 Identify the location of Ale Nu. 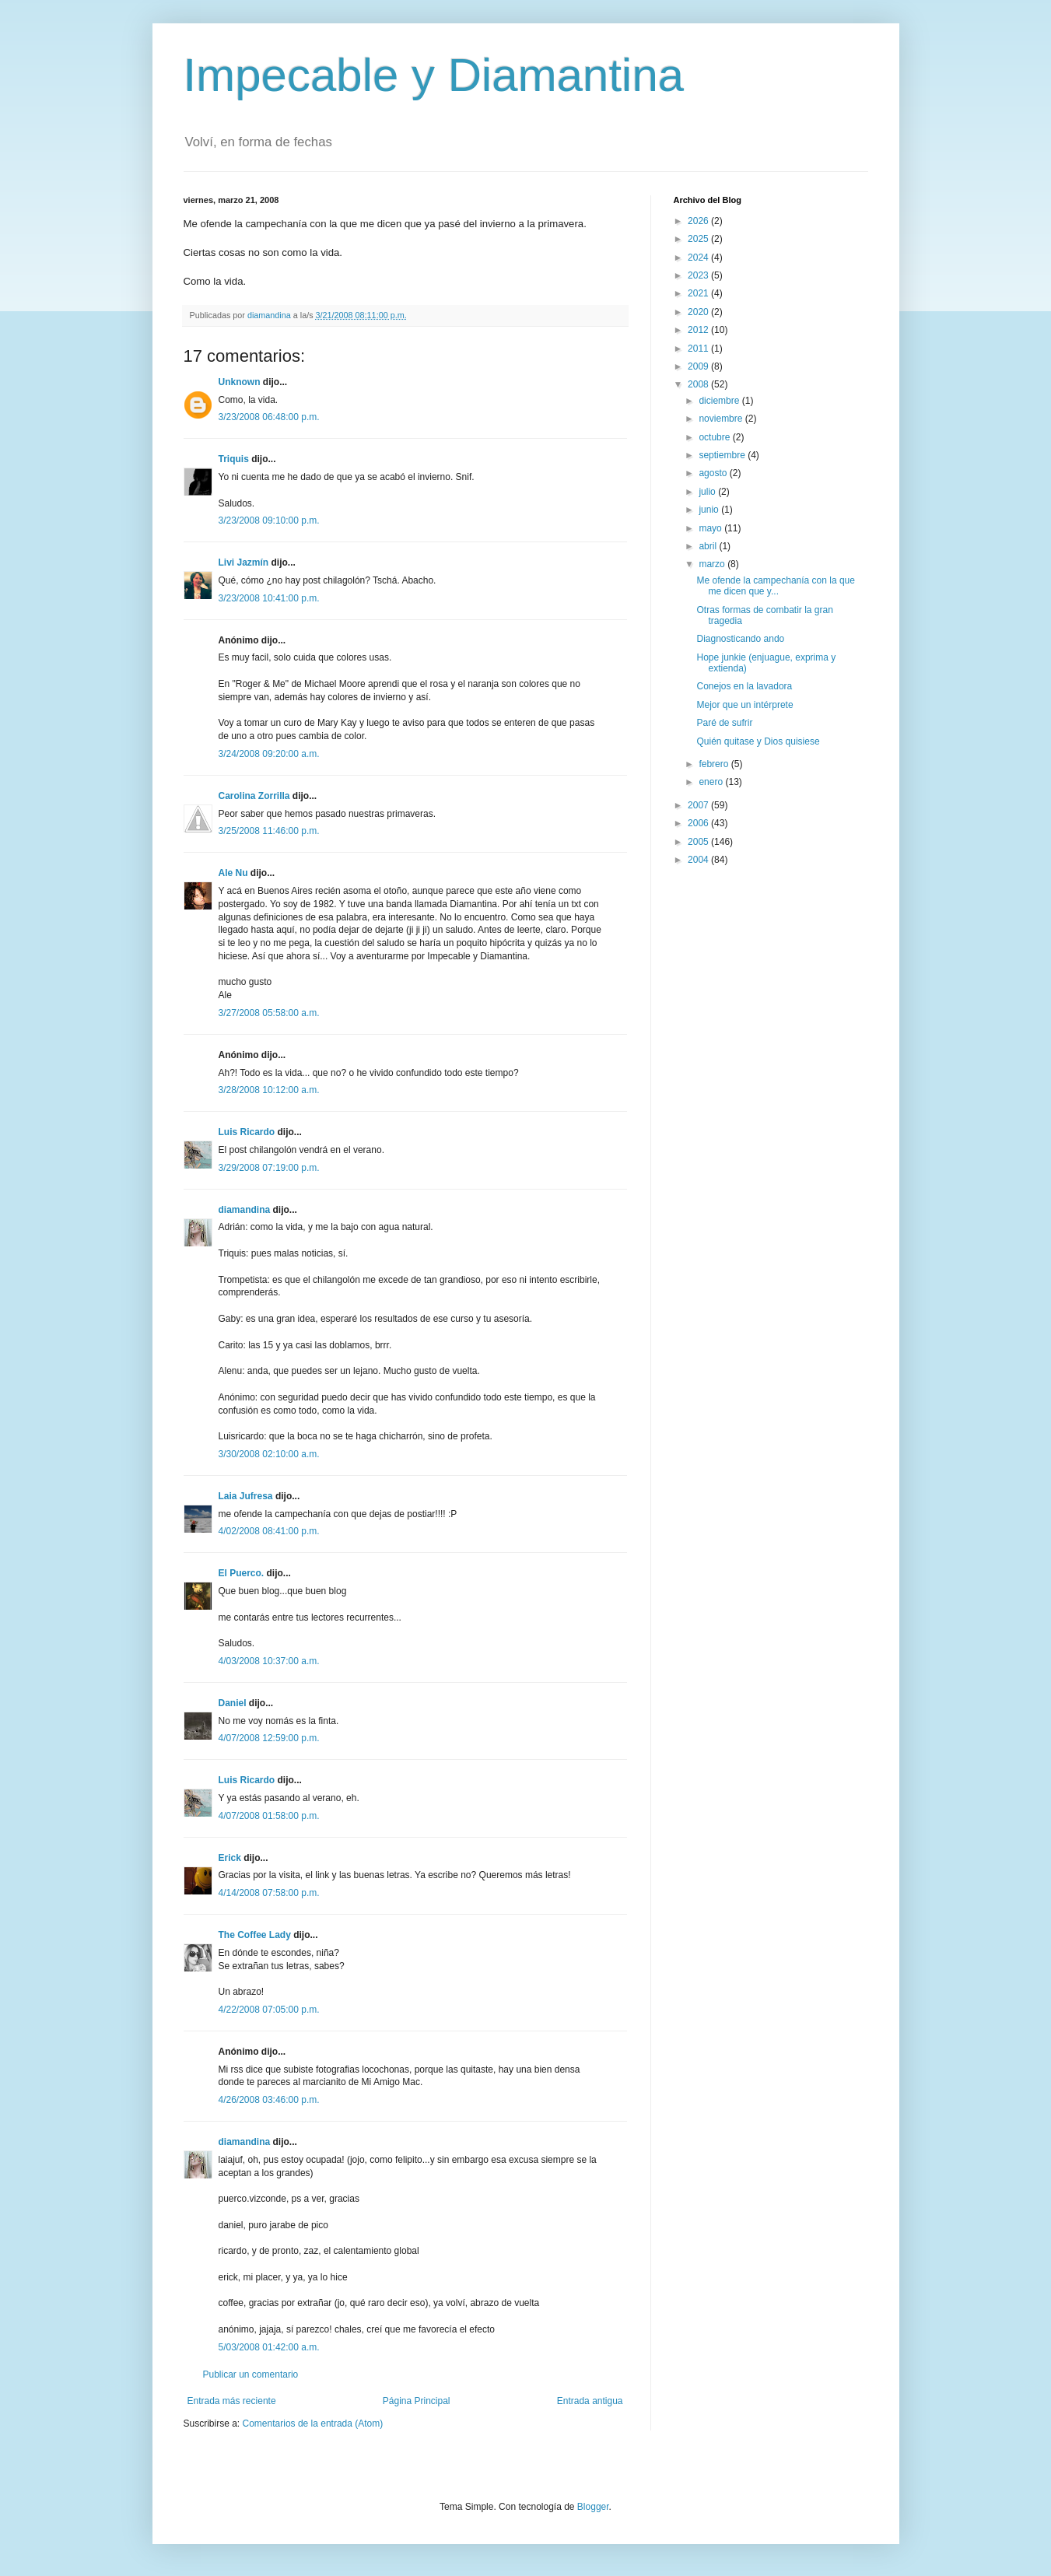
(233, 872).